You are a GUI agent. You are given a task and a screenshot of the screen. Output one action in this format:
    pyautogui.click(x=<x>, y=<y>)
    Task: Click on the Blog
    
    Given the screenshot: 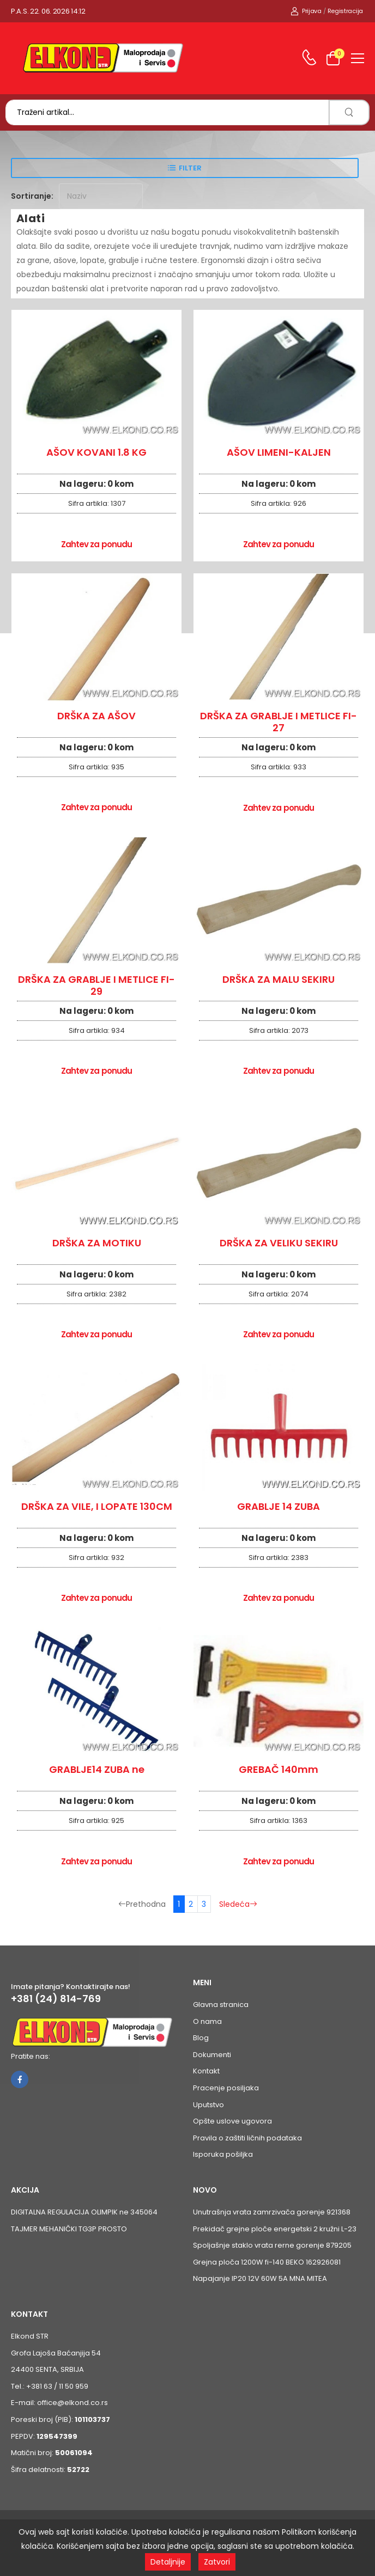 What is the action you would take?
    pyautogui.click(x=201, y=2038)
    